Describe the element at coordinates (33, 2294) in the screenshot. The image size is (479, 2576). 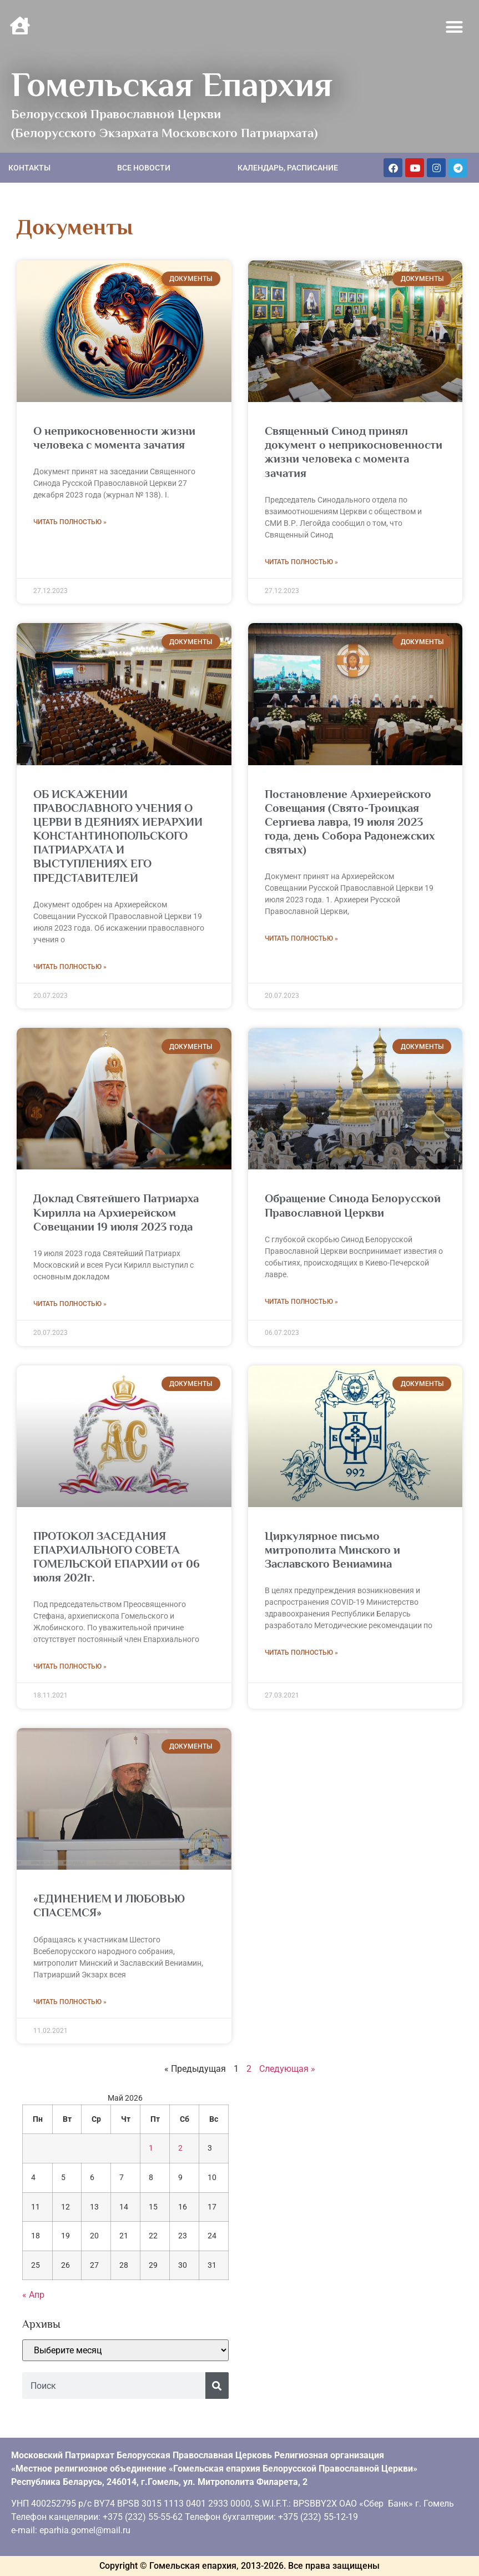
I see `« Апр` at that location.